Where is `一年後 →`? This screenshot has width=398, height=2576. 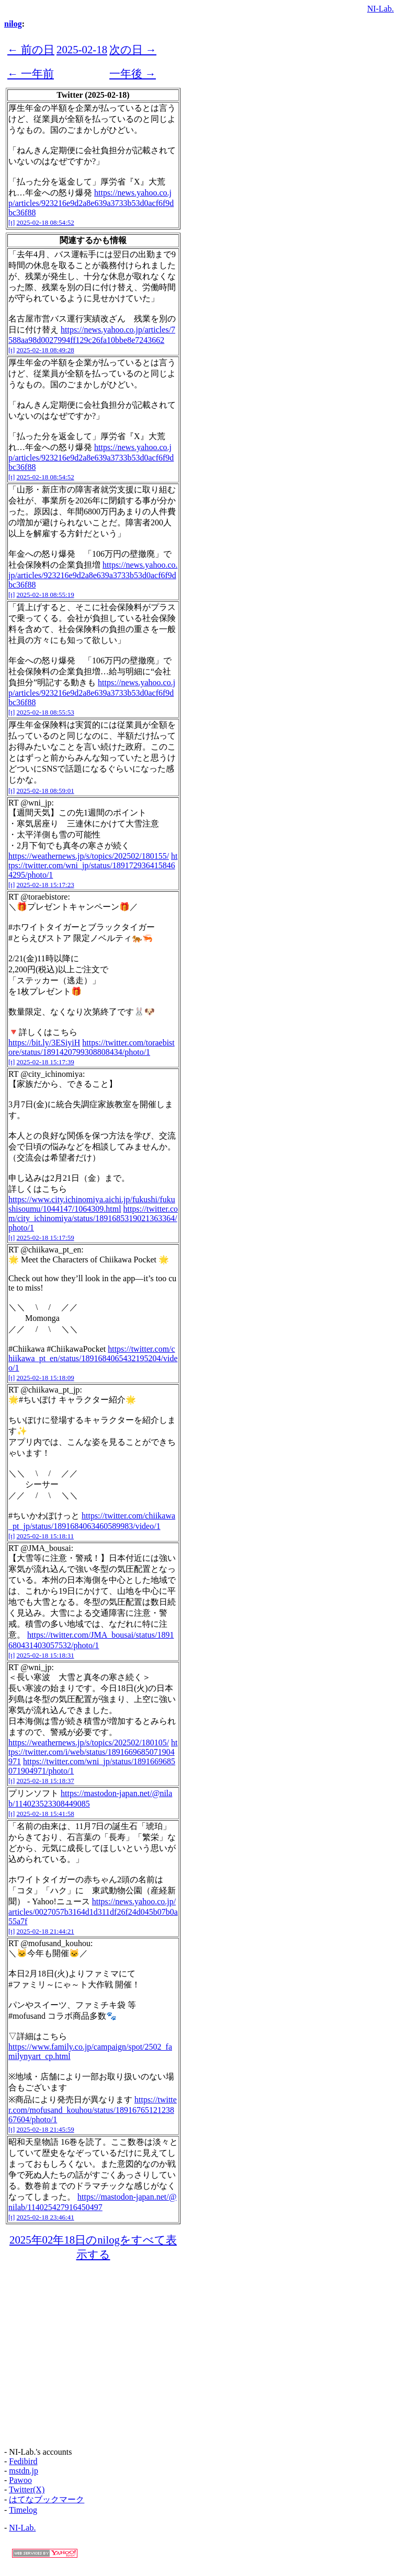 一年後 → is located at coordinates (132, 73).